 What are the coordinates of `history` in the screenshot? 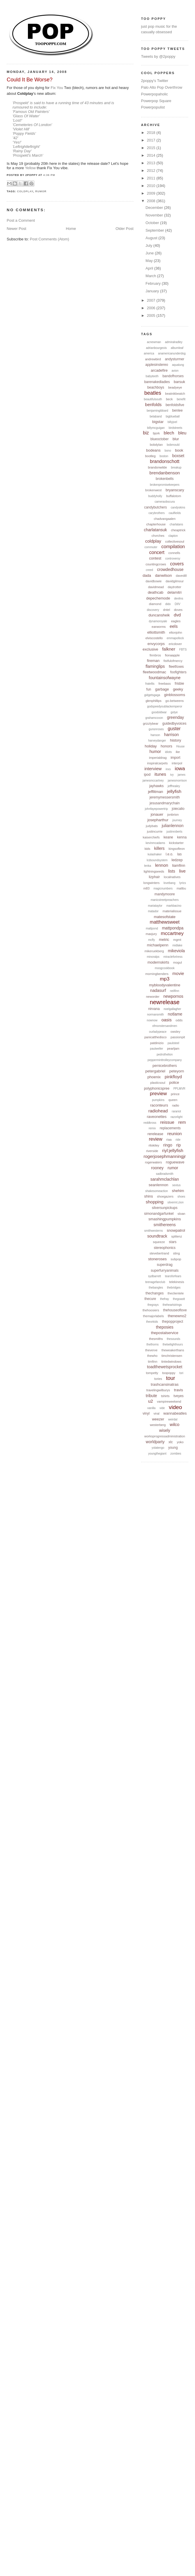 It's located at (175, 740).